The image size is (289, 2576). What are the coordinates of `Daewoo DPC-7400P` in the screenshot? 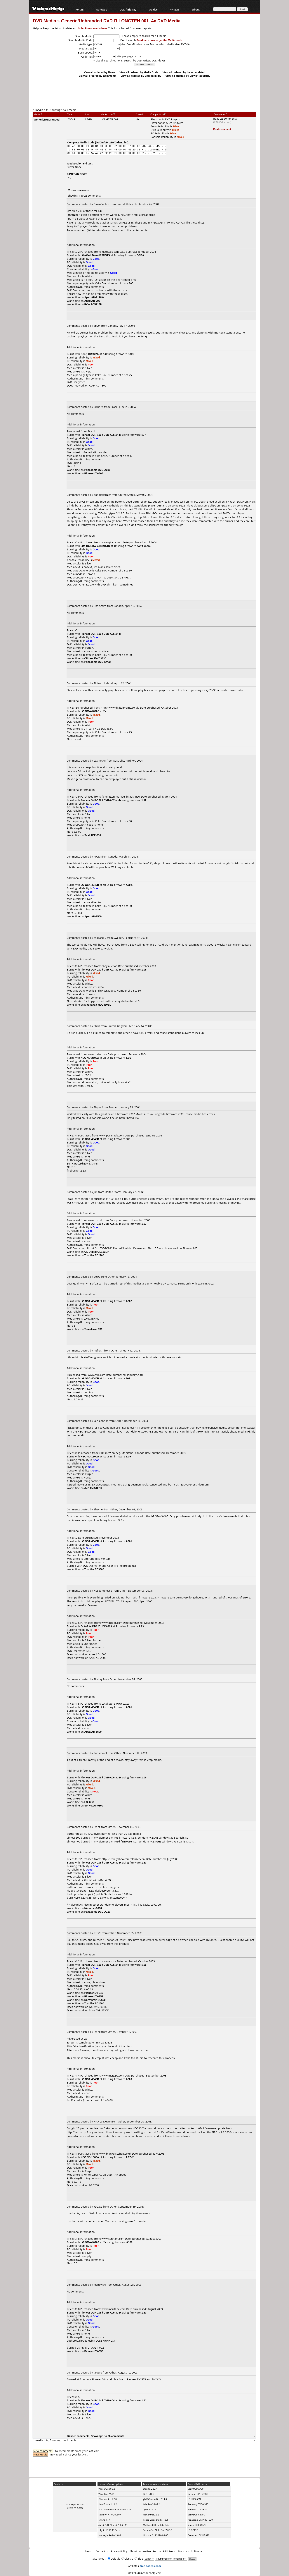 It's located at (198, 2494).